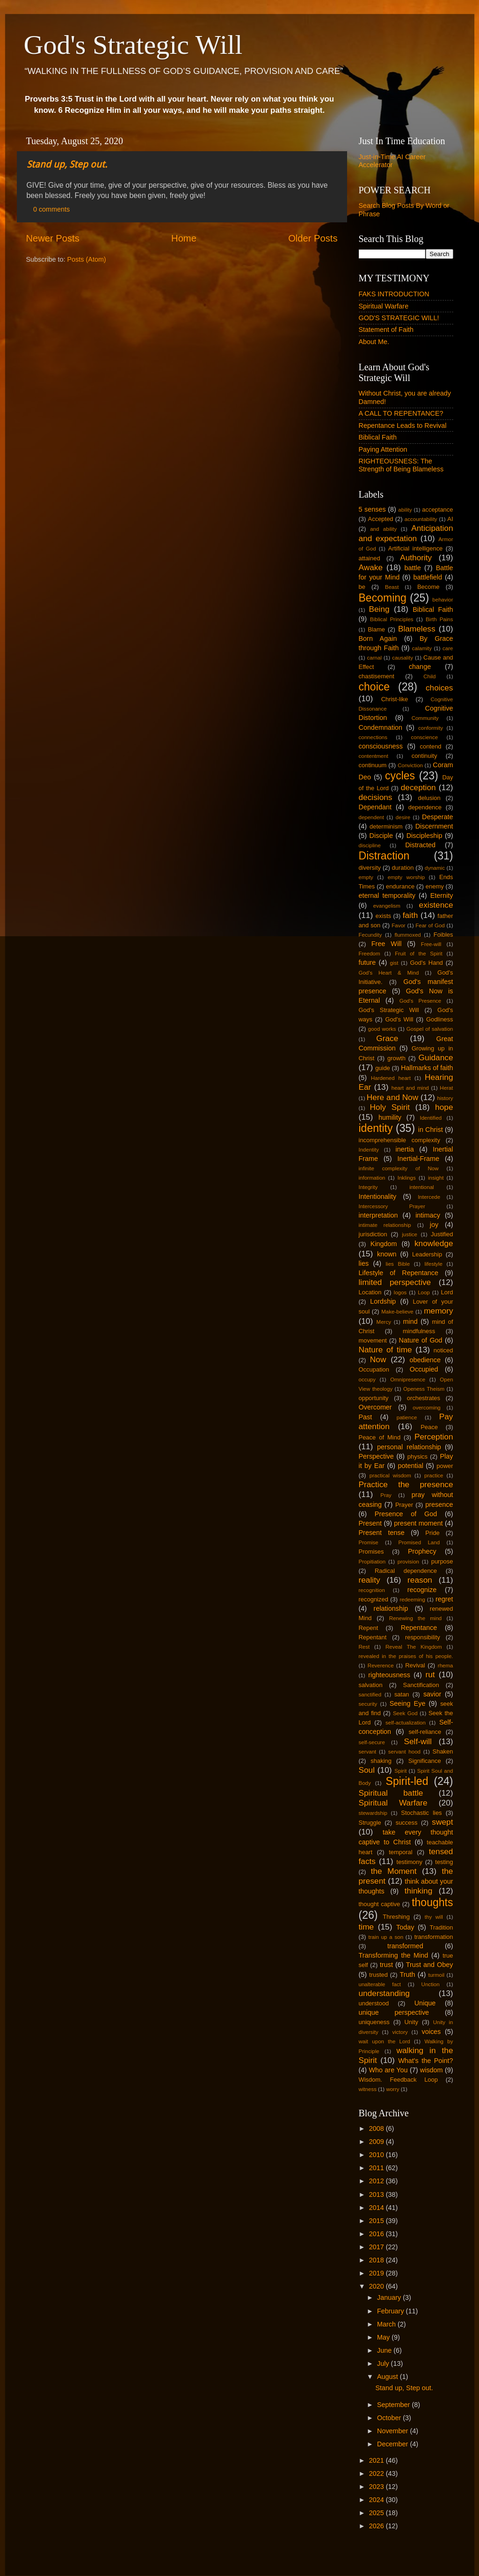 The image size is (479, 2576). I want to click on evangelism, so click(386, 906).